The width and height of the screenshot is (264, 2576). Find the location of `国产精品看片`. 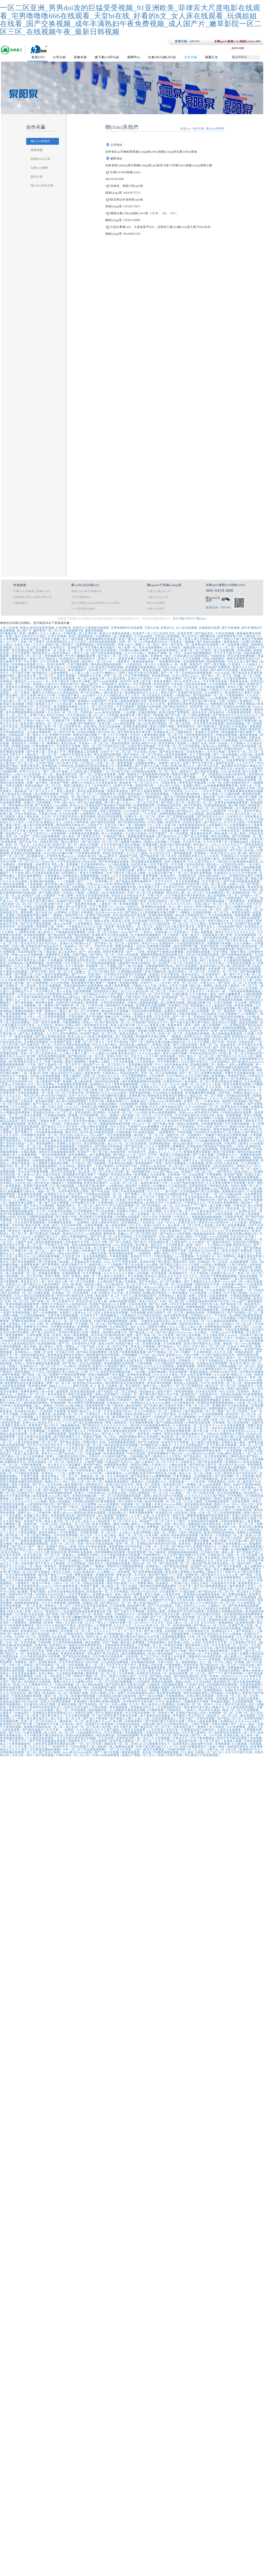

国产精品看片 is located at coordinates (53, 1490).